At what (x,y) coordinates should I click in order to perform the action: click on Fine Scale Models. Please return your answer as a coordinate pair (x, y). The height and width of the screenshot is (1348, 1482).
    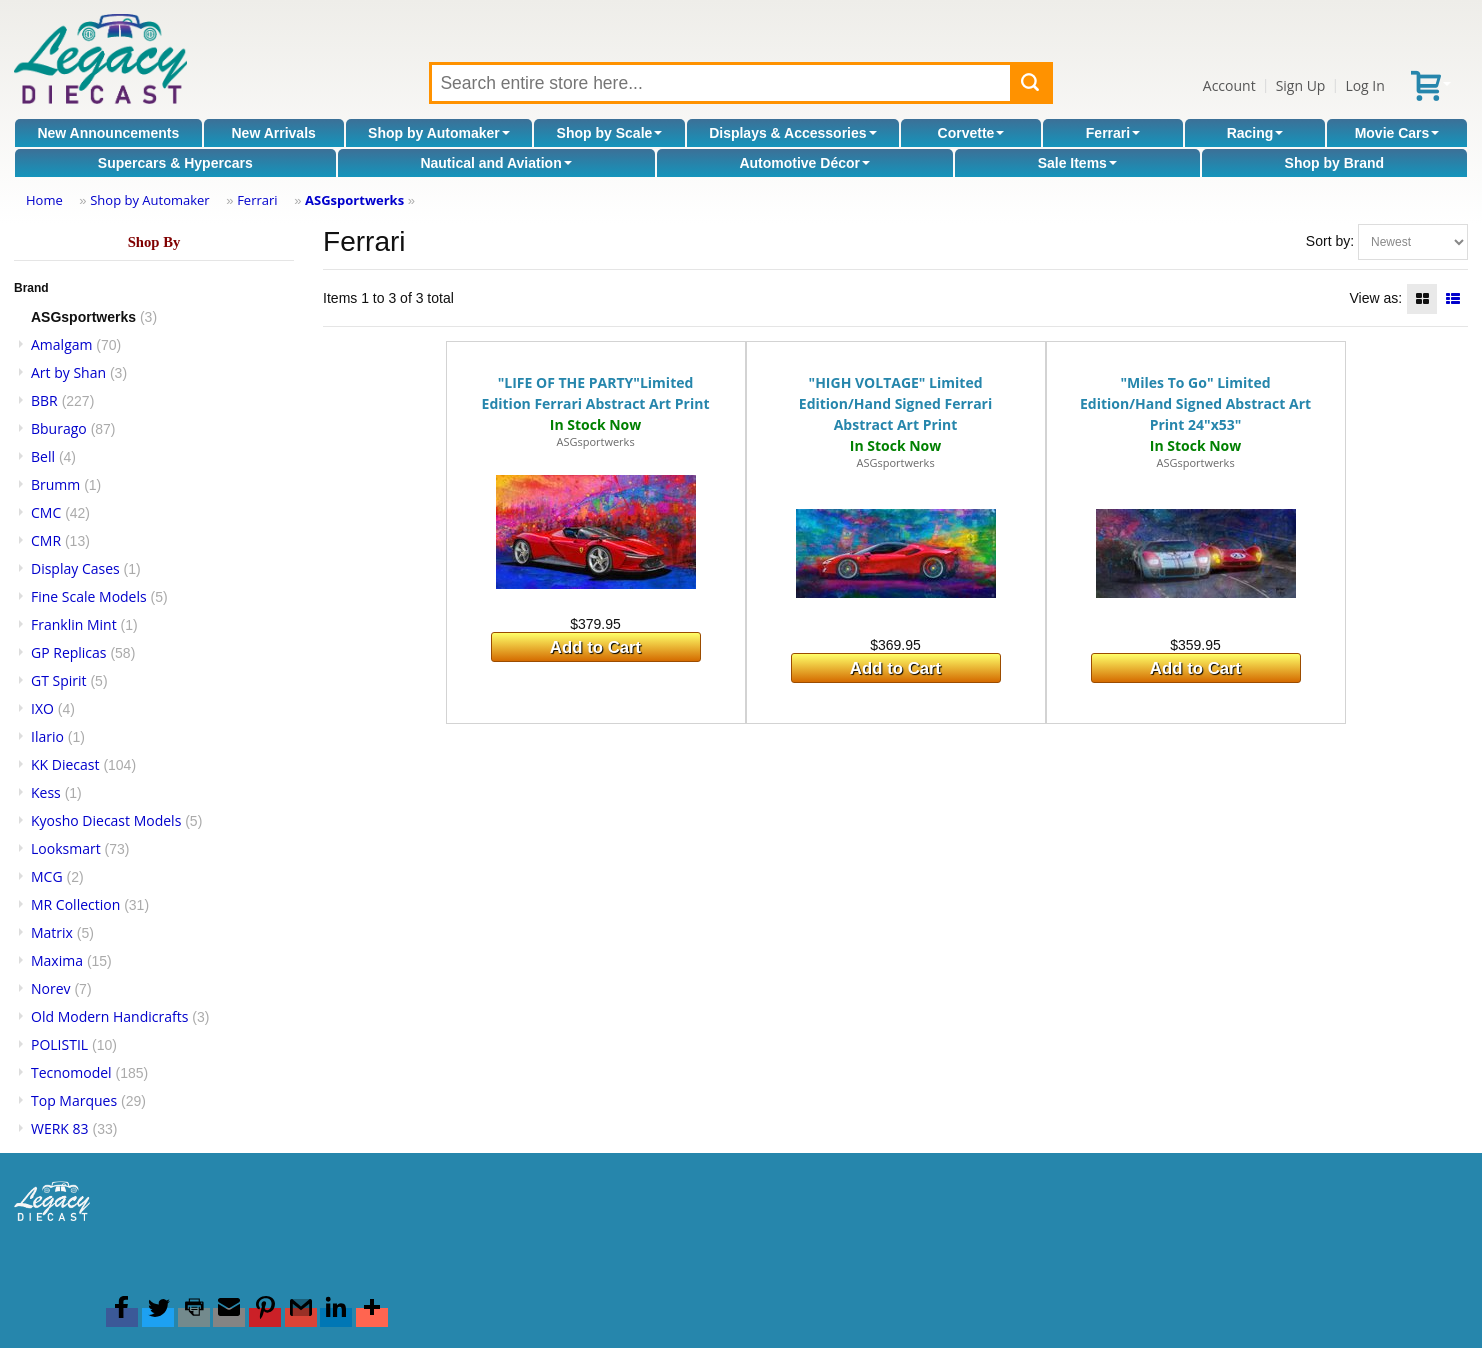
    Looking at the image, I should click on (89, 596).